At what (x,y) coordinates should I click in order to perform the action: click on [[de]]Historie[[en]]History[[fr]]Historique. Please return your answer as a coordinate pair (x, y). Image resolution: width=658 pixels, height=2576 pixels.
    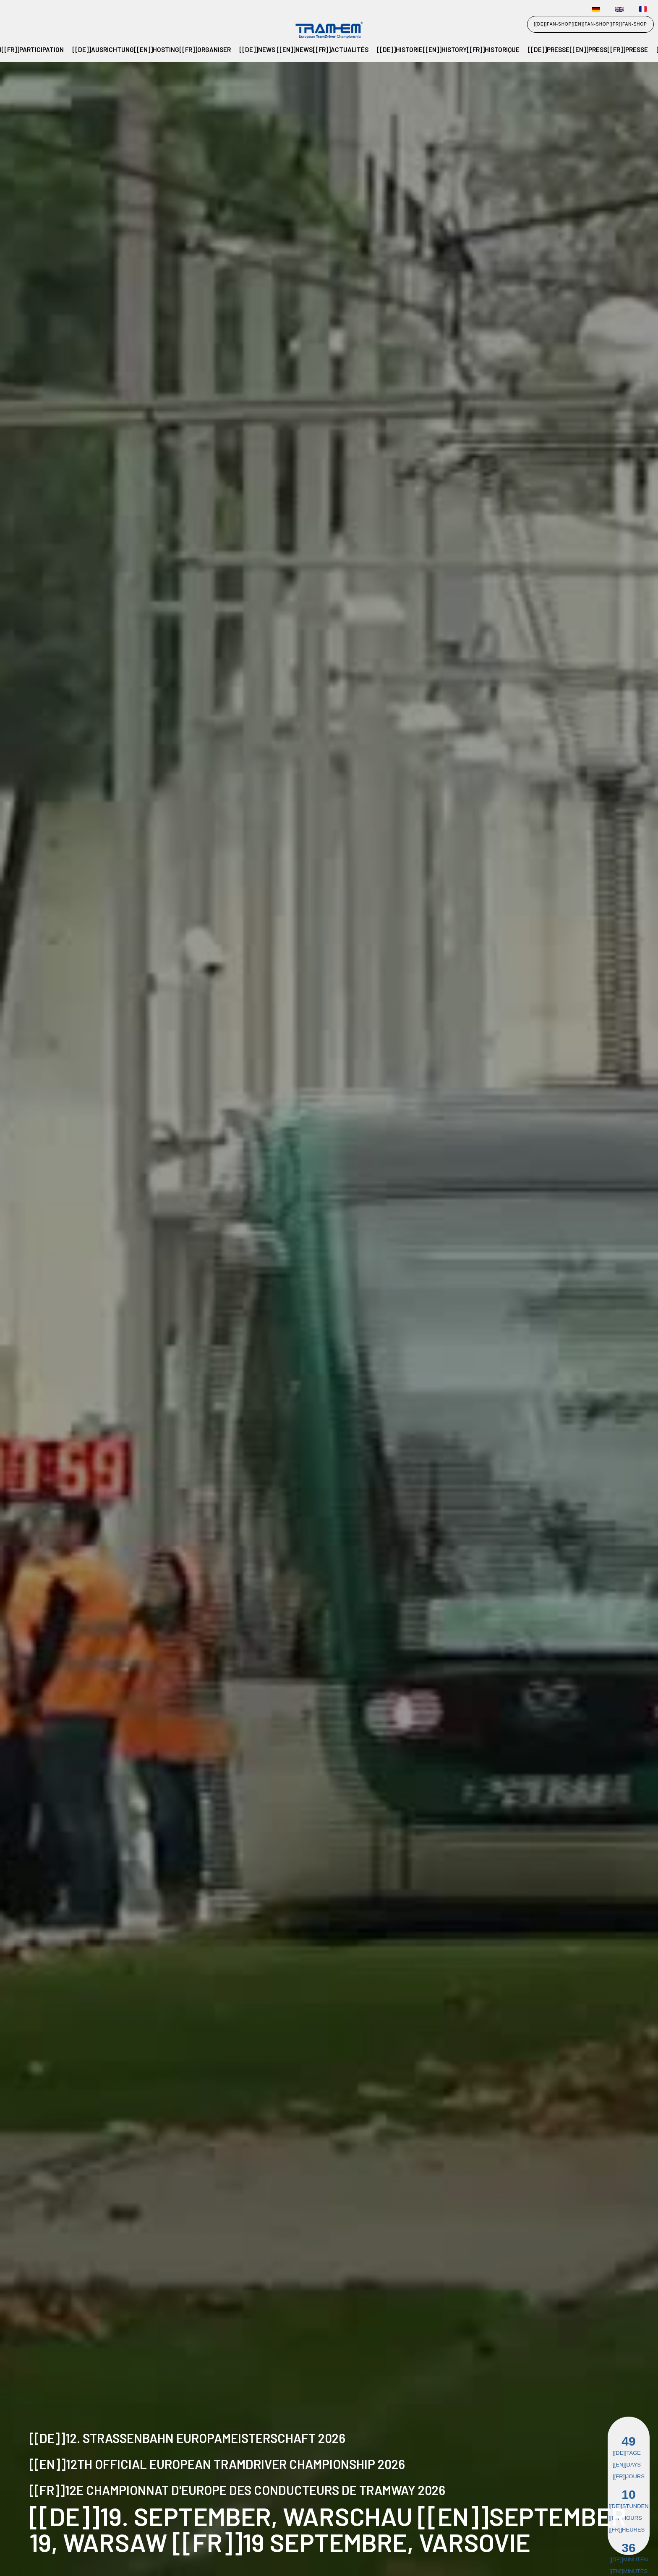
    Looking at the image, I should click on (448, 49).